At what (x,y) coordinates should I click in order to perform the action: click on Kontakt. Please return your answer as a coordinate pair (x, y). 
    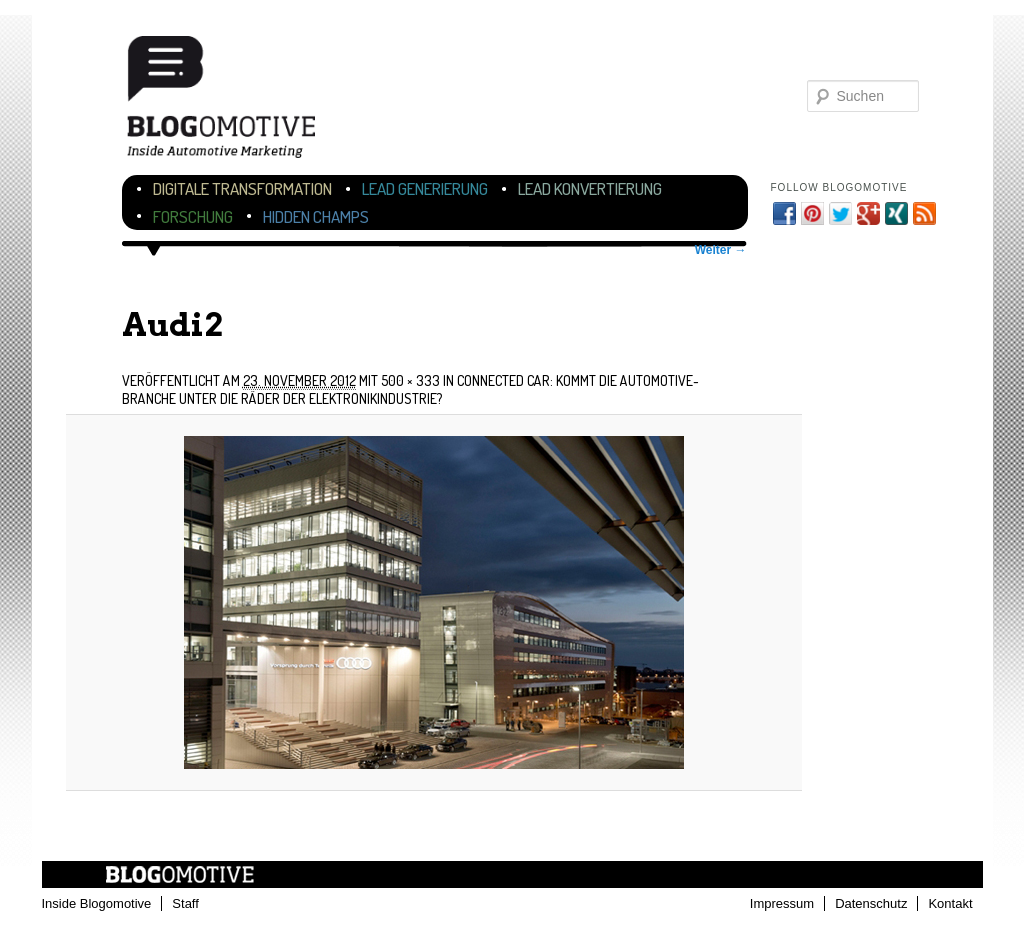
    Looking at the image, I should click on (950, 903).